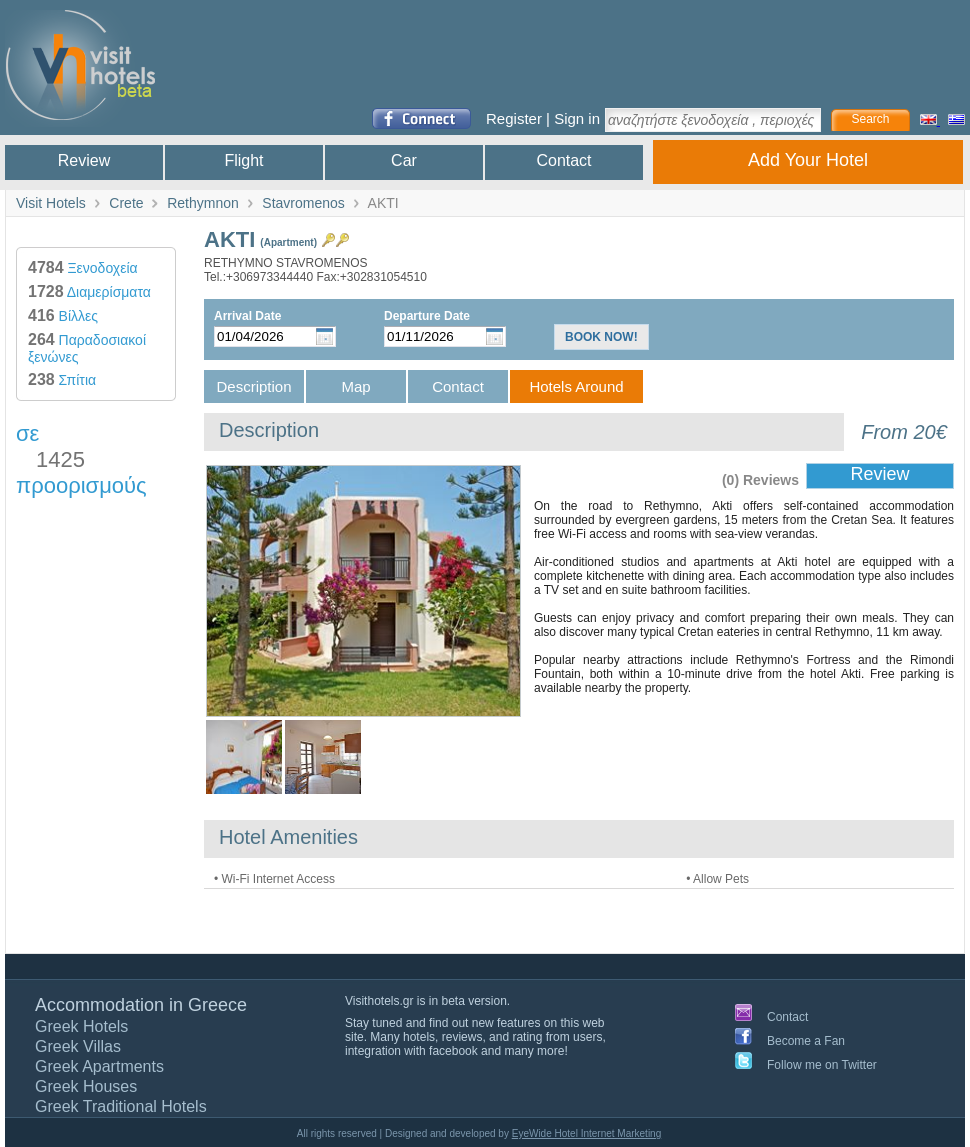 The width and height of the screenshot is (970, 1147). Describe the element at coordinates (51, 203) in the screenshot. I see `Visit Hotels` at that location.